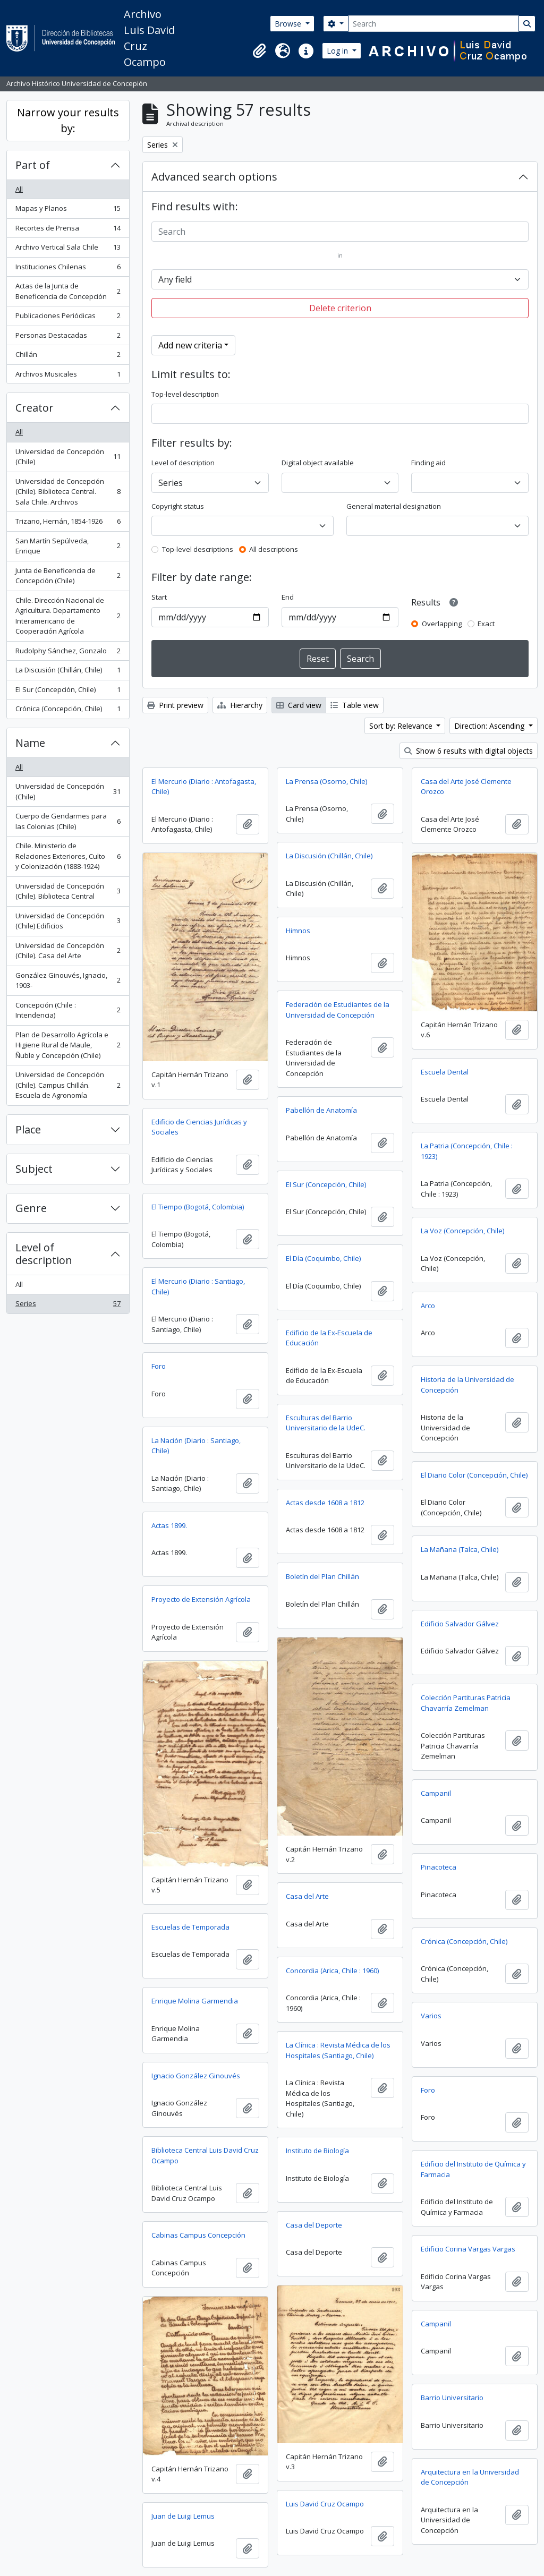 This screenshot has width=544, height=2576. What do you see at coordinates (68, 1085) in the screenshot?
I see `Universidad de Concepción (Chile). Campus Chillán. Escuela de Agronomía` at bounding box center [68, 1085].